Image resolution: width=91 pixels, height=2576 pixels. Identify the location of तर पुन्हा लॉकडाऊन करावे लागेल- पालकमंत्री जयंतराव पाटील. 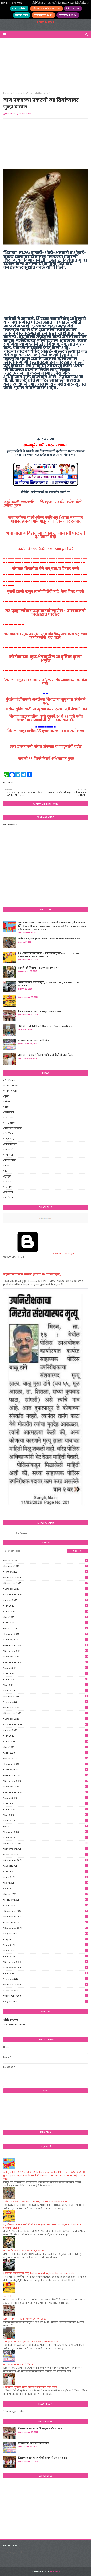
(45, 612).